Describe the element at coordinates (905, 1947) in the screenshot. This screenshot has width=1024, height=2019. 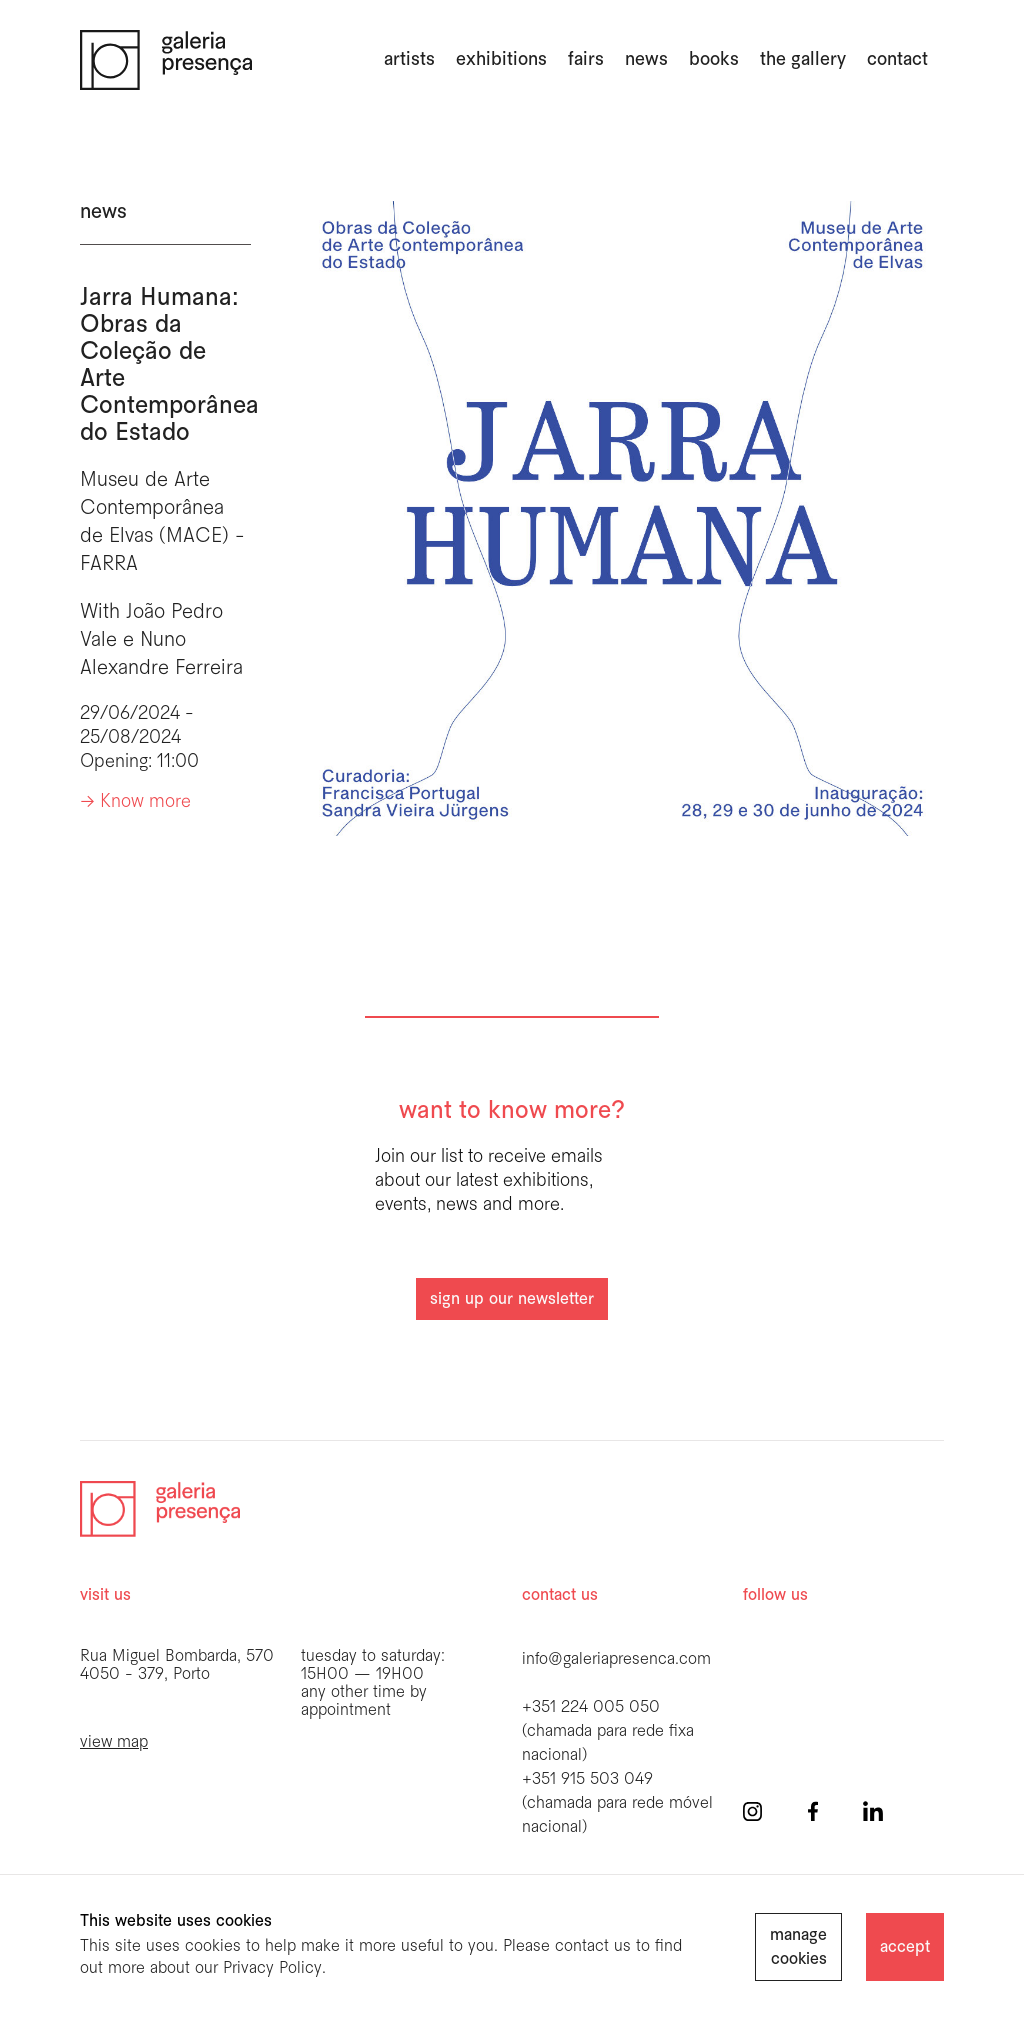
I see `accept` at that location.